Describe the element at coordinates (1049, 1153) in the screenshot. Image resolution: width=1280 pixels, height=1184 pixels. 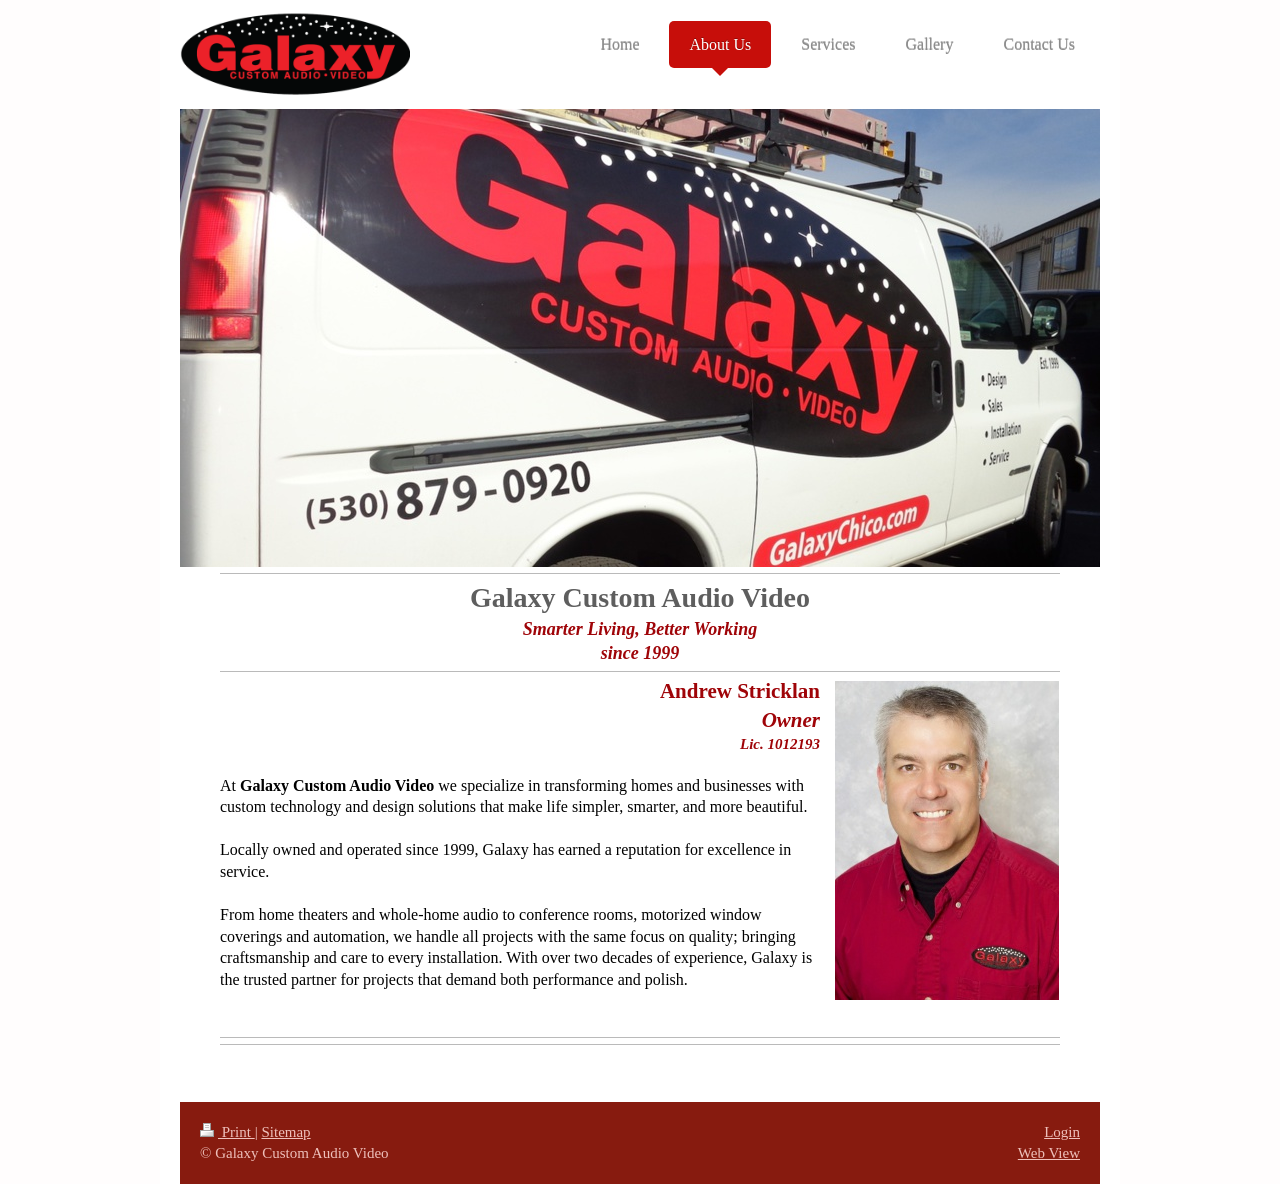
I see `Web View` at that location.